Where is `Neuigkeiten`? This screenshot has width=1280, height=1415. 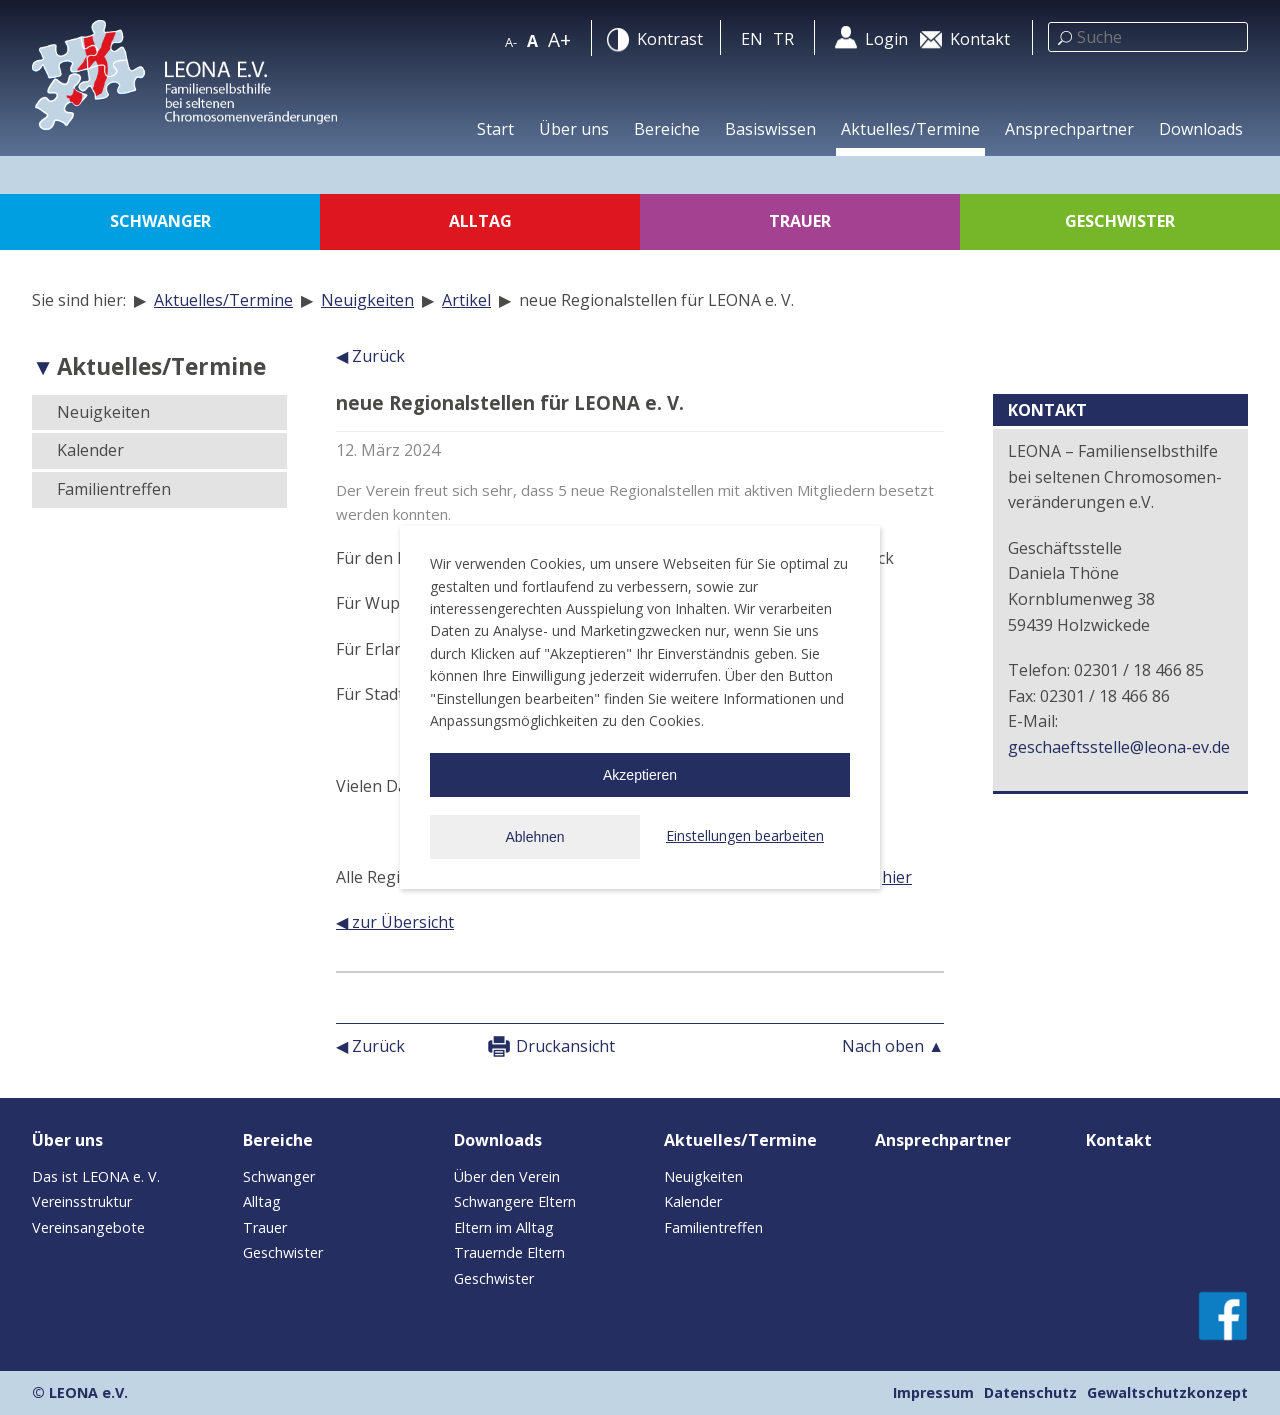
Neuigkeiten is located at coordinates (367, 300).